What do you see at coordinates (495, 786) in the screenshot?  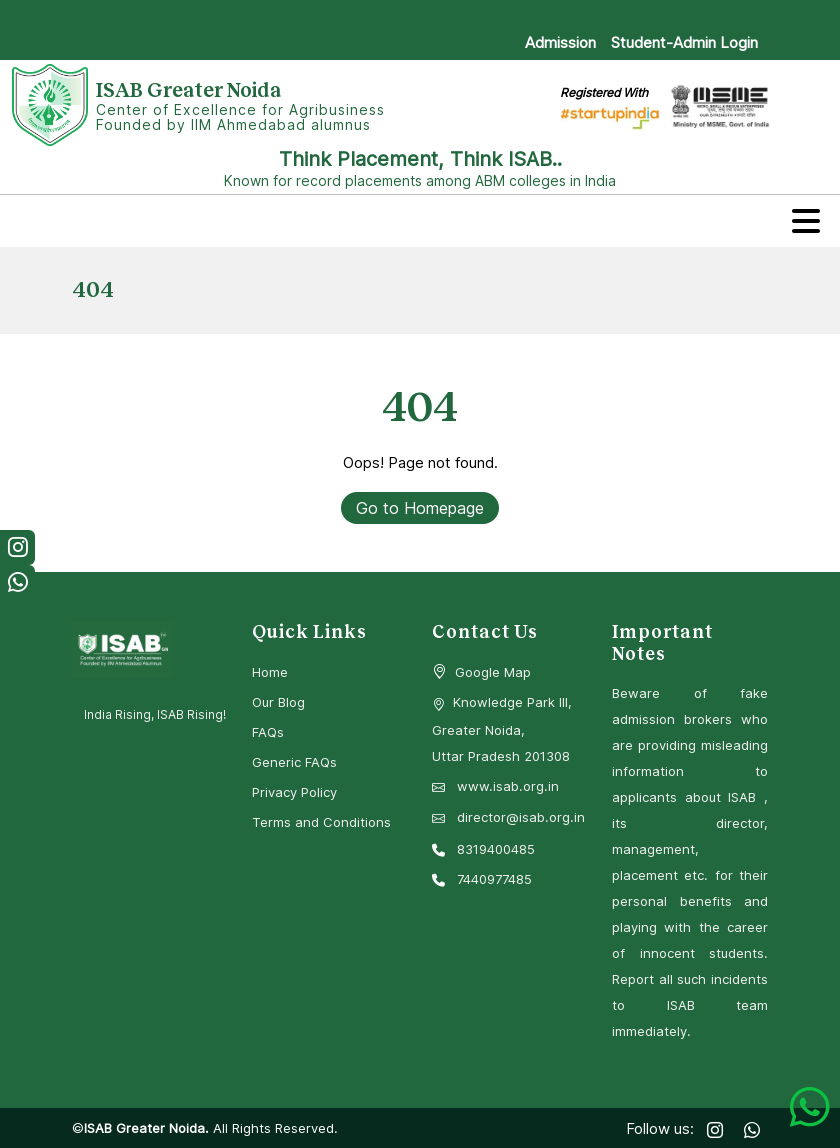 I see `www.isab.org.in` at bounding box center [495, 786].